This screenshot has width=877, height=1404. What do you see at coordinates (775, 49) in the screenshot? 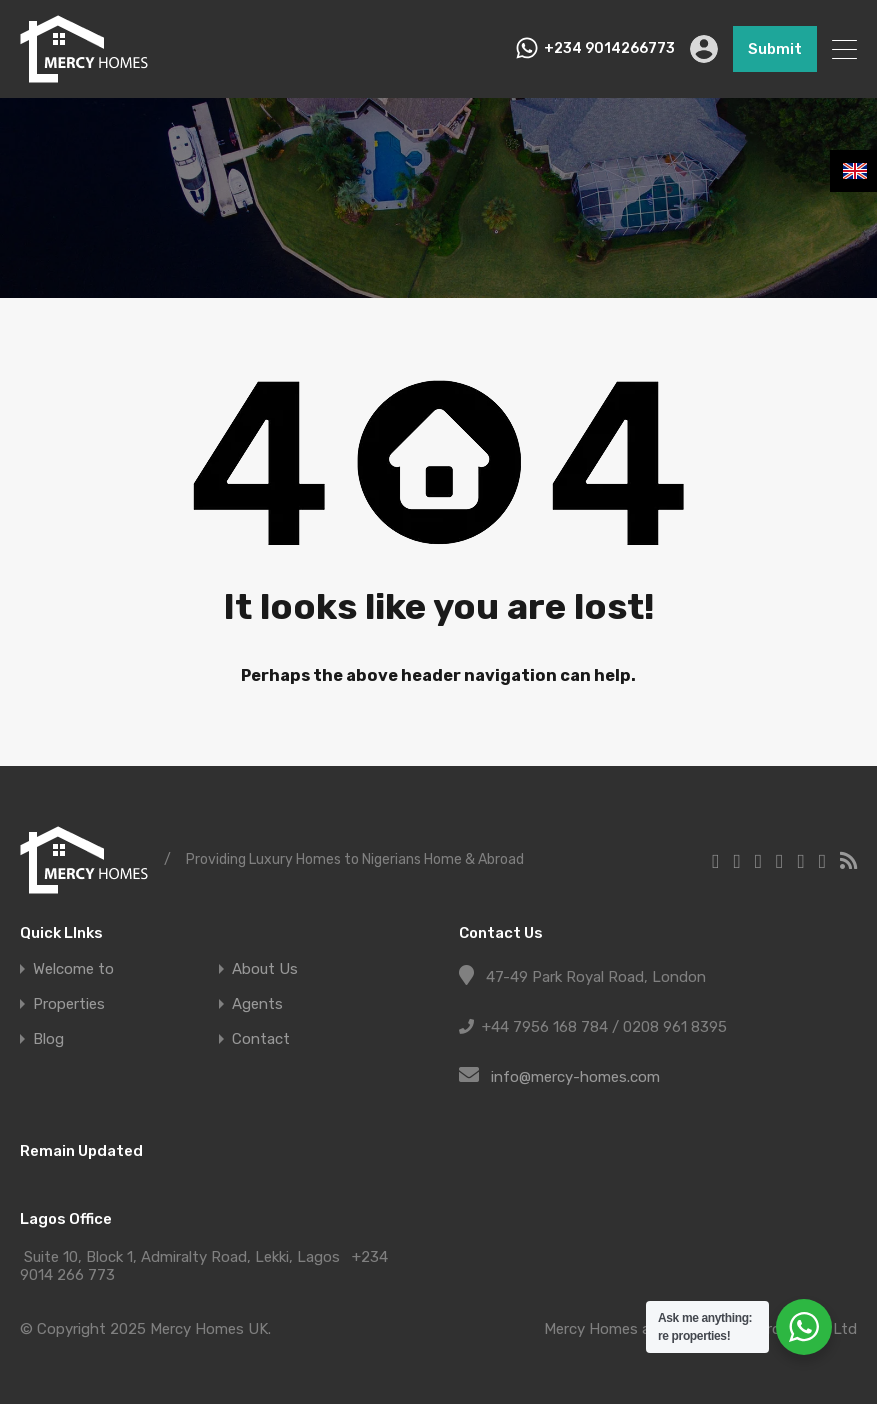
I see `Submit` at bounding box center [775, 49].